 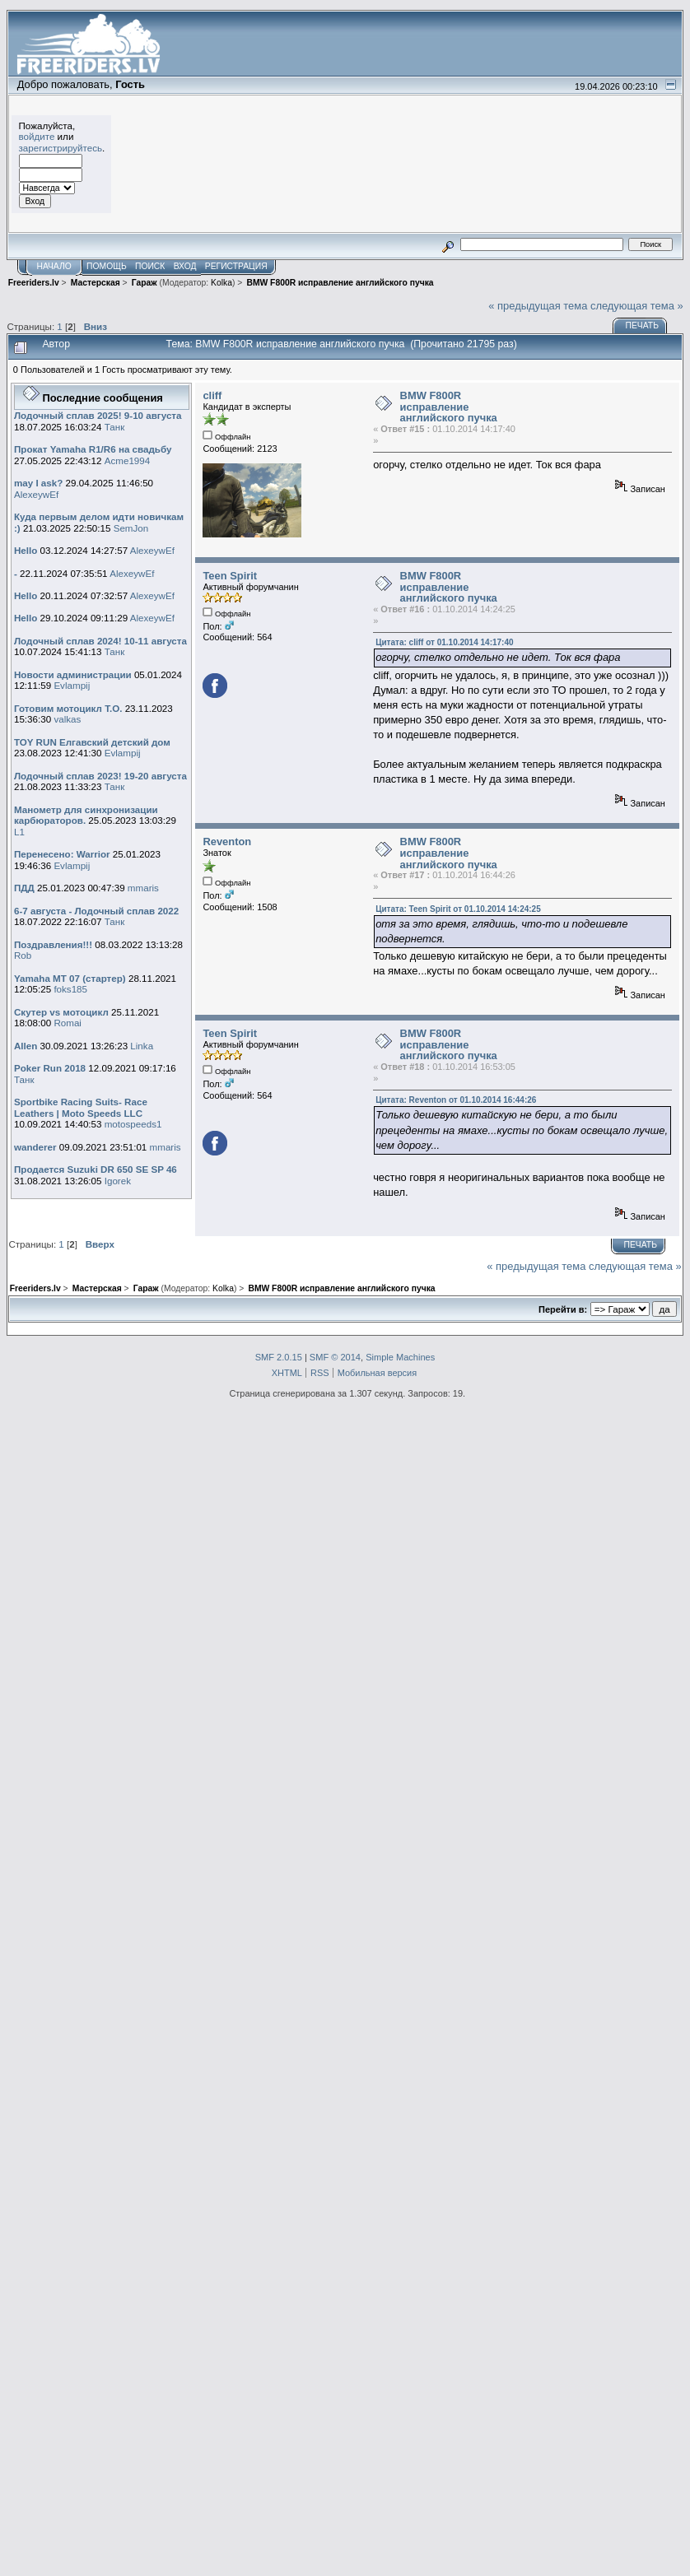 What do you see at coordinates (562, 1309) in the screenshot?
I see `Перейти в:` at bounding box center [562, 1309].